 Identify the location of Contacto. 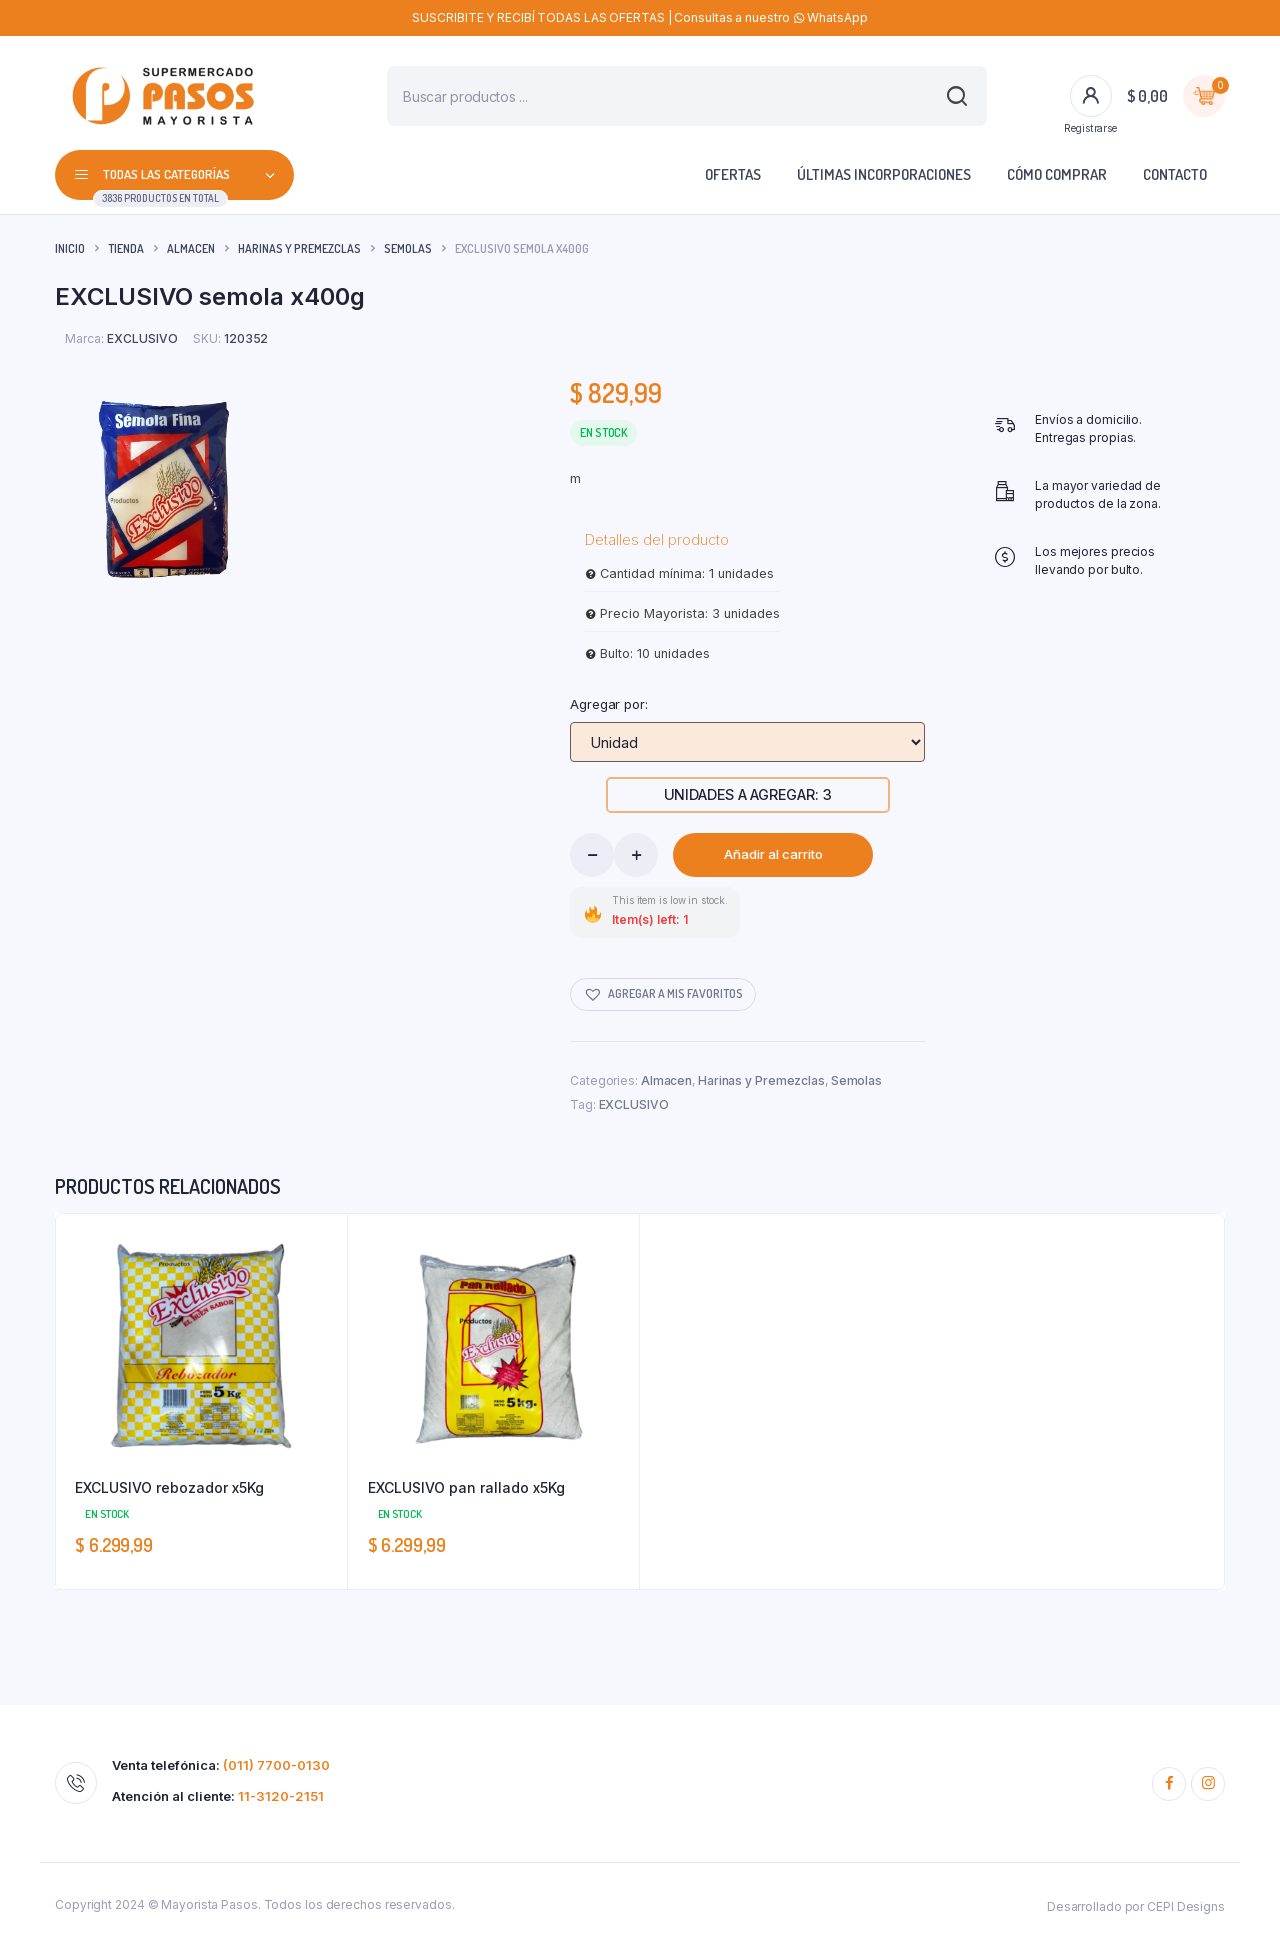
(1175, 174).